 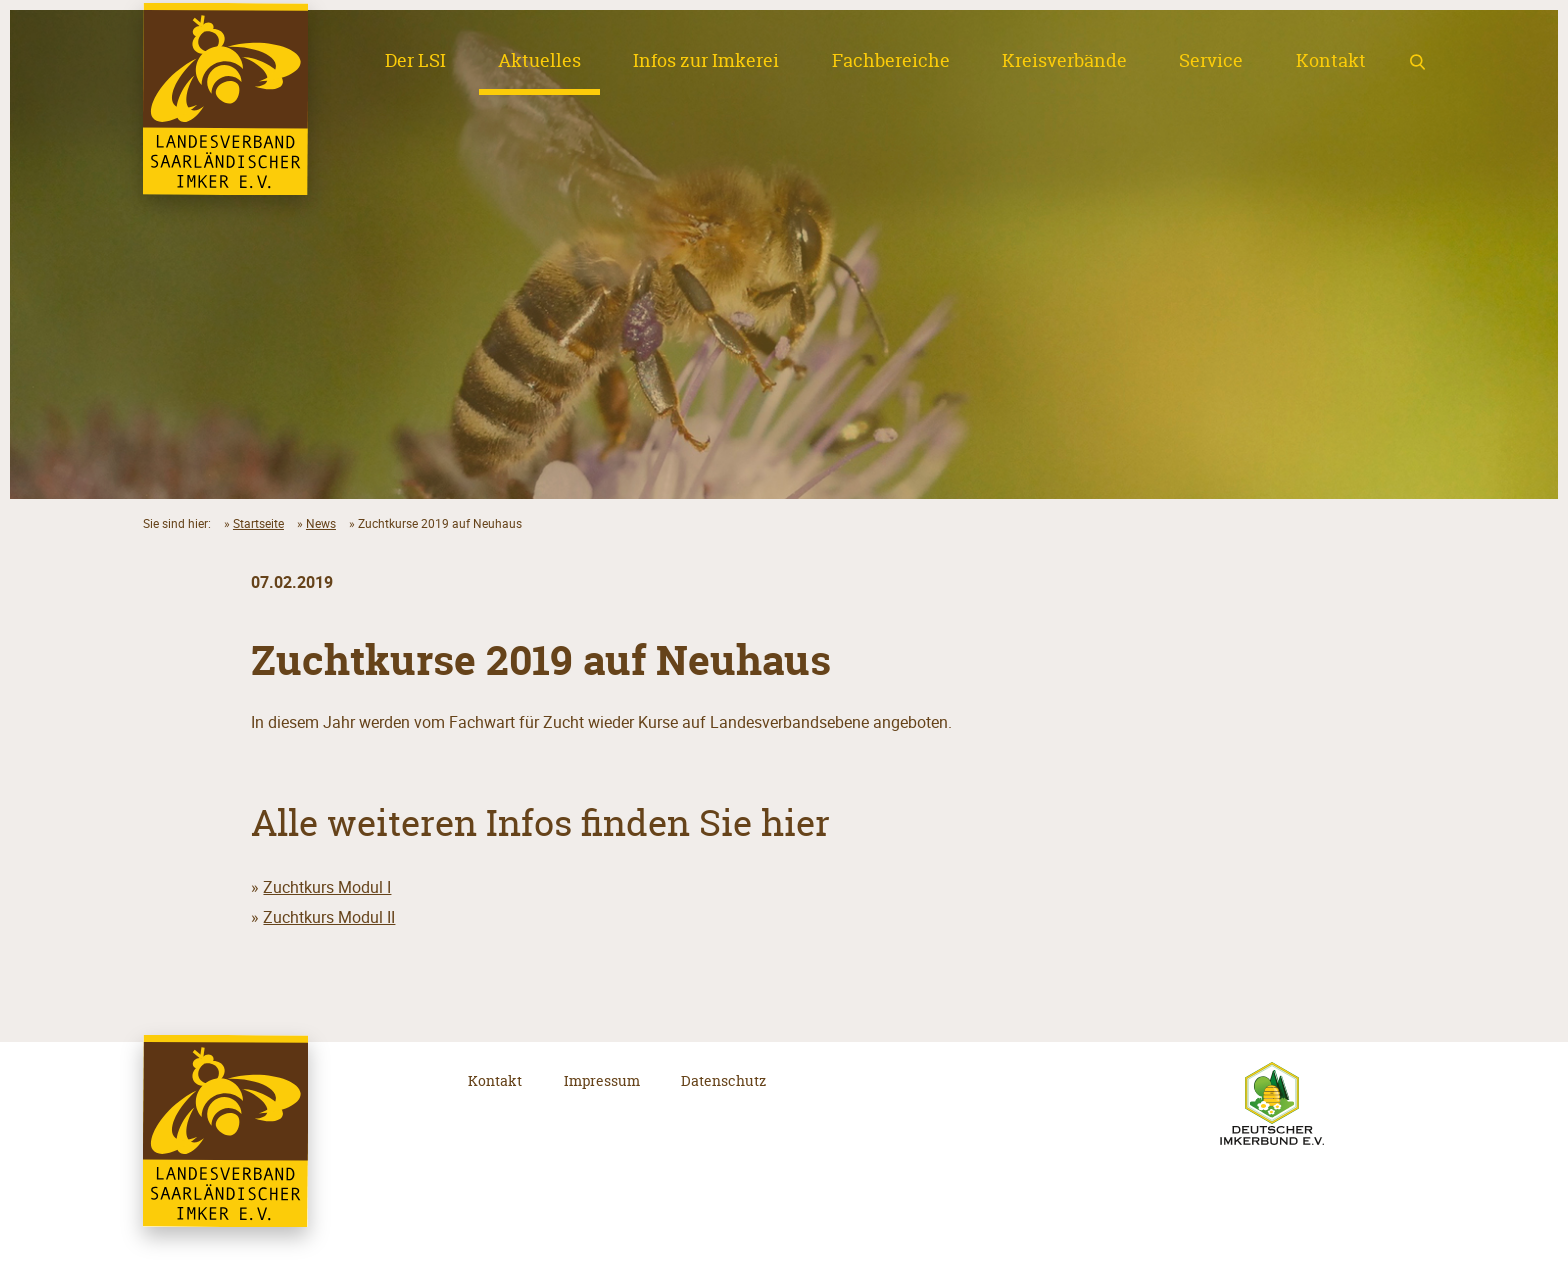 I want to click on Infos zur Imkerei, so click(x=706, y=60).